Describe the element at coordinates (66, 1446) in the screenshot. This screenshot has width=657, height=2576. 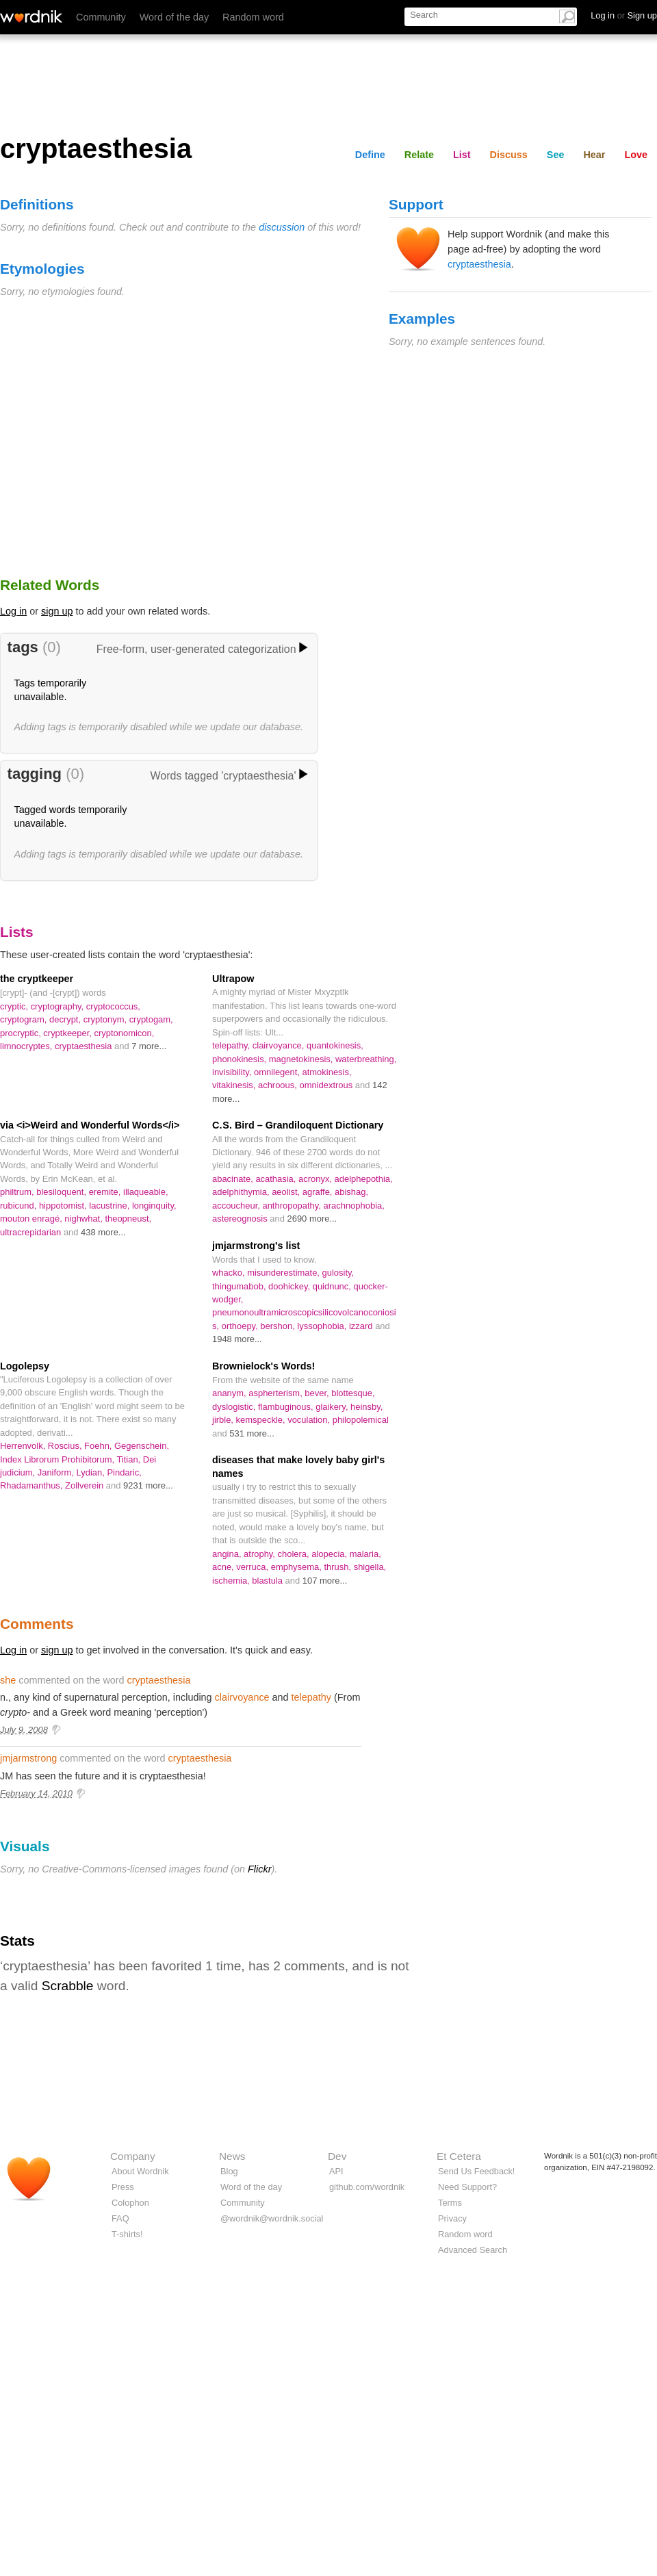
I see `Roscius,` at that location.